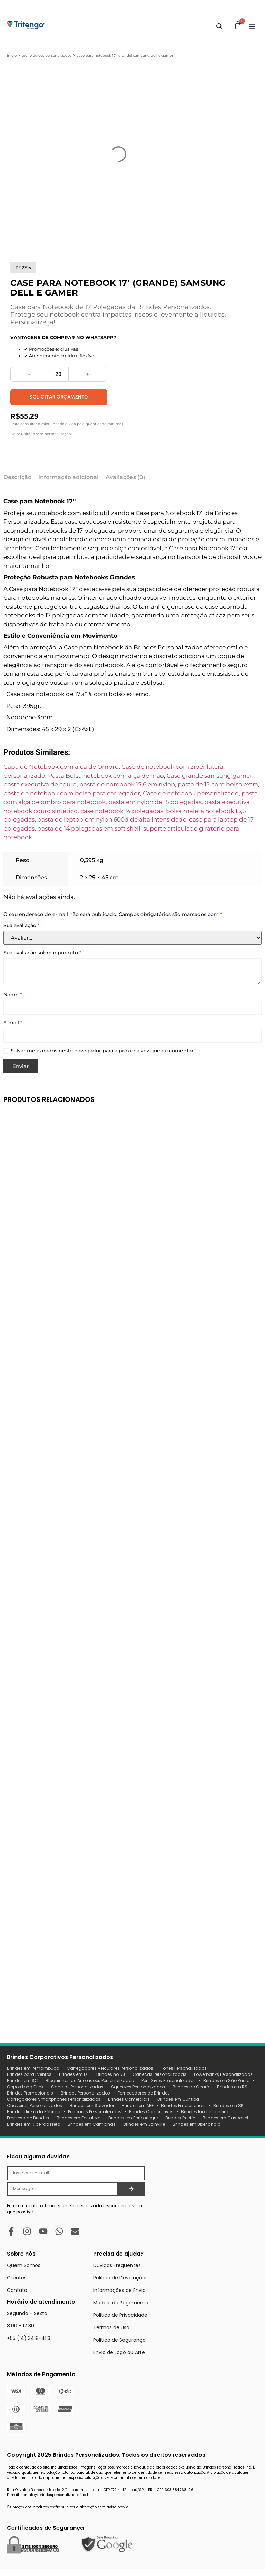 This screenshot has width=265, height=2576. What do you see at coordinates (61, 766) in the screenshot?
I see `Capa de Notebook com alça de Ombro` at bounding box center [61, 766].